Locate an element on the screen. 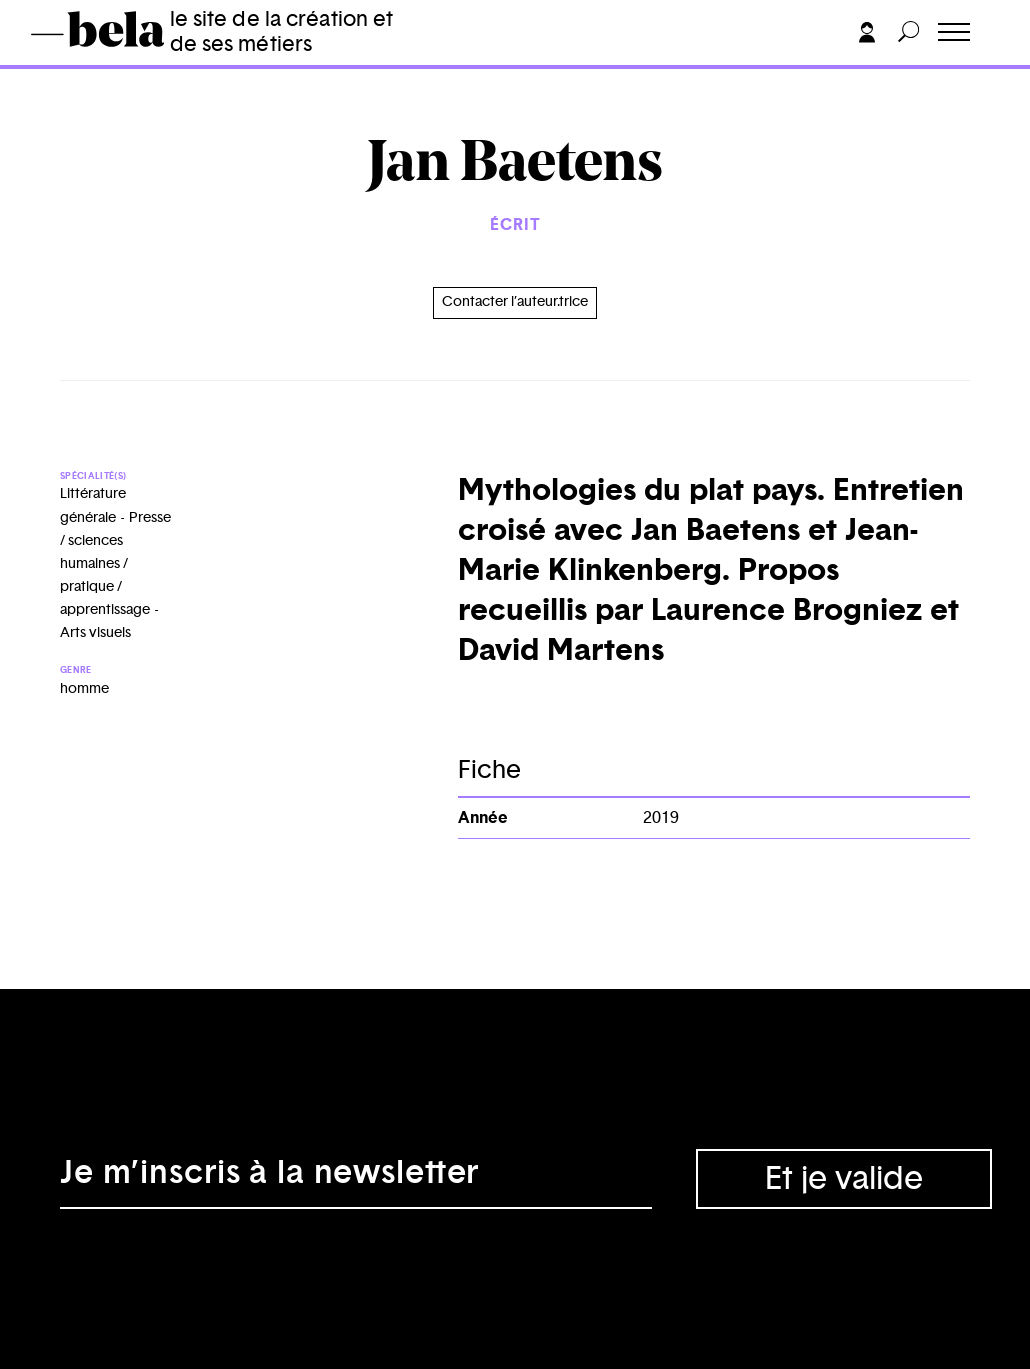 The width and height of the screenshot is (1030, 1369). Et je valide is located at coordinates (844, 1179).